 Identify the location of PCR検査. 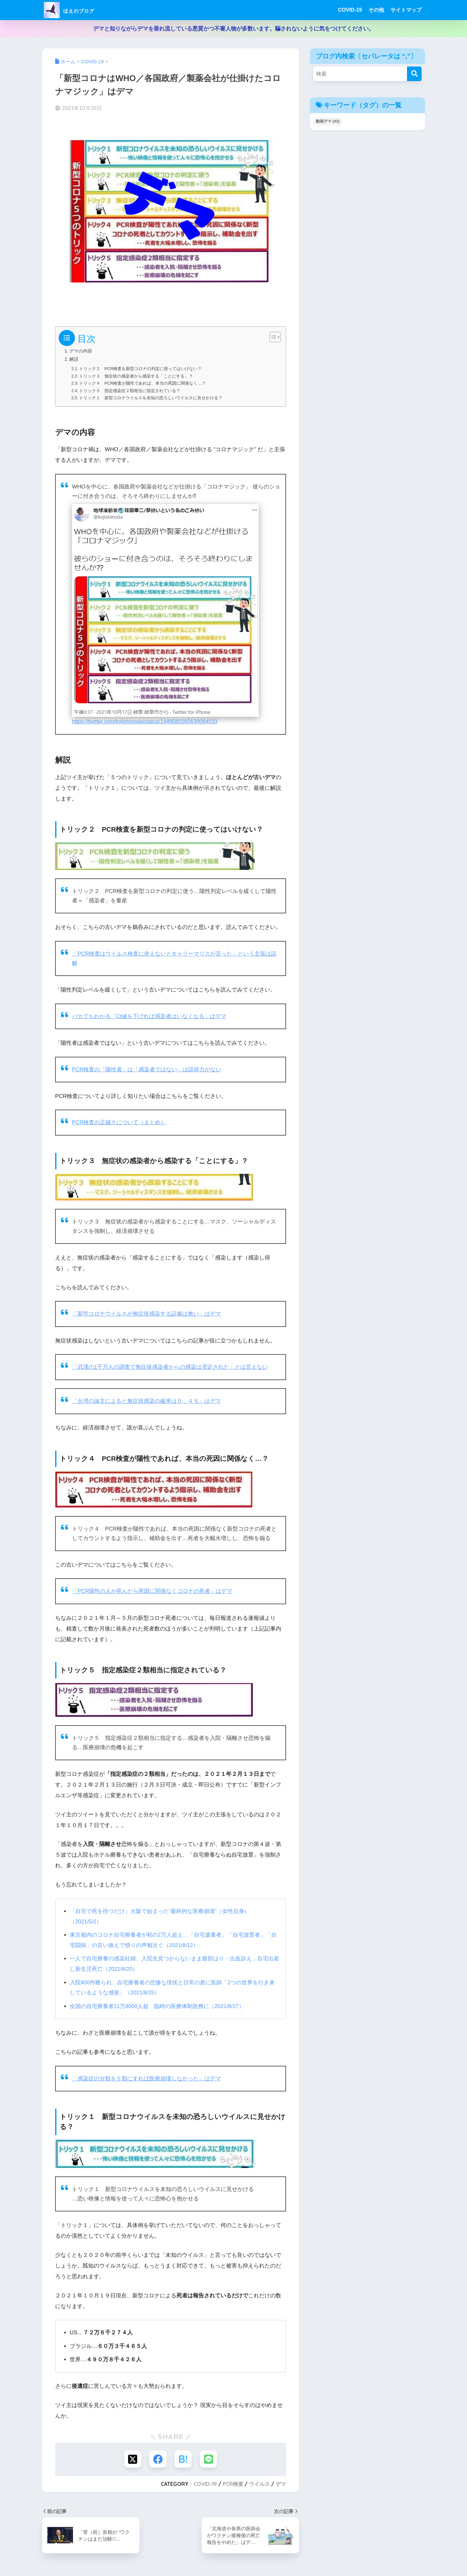
(233, 2482).